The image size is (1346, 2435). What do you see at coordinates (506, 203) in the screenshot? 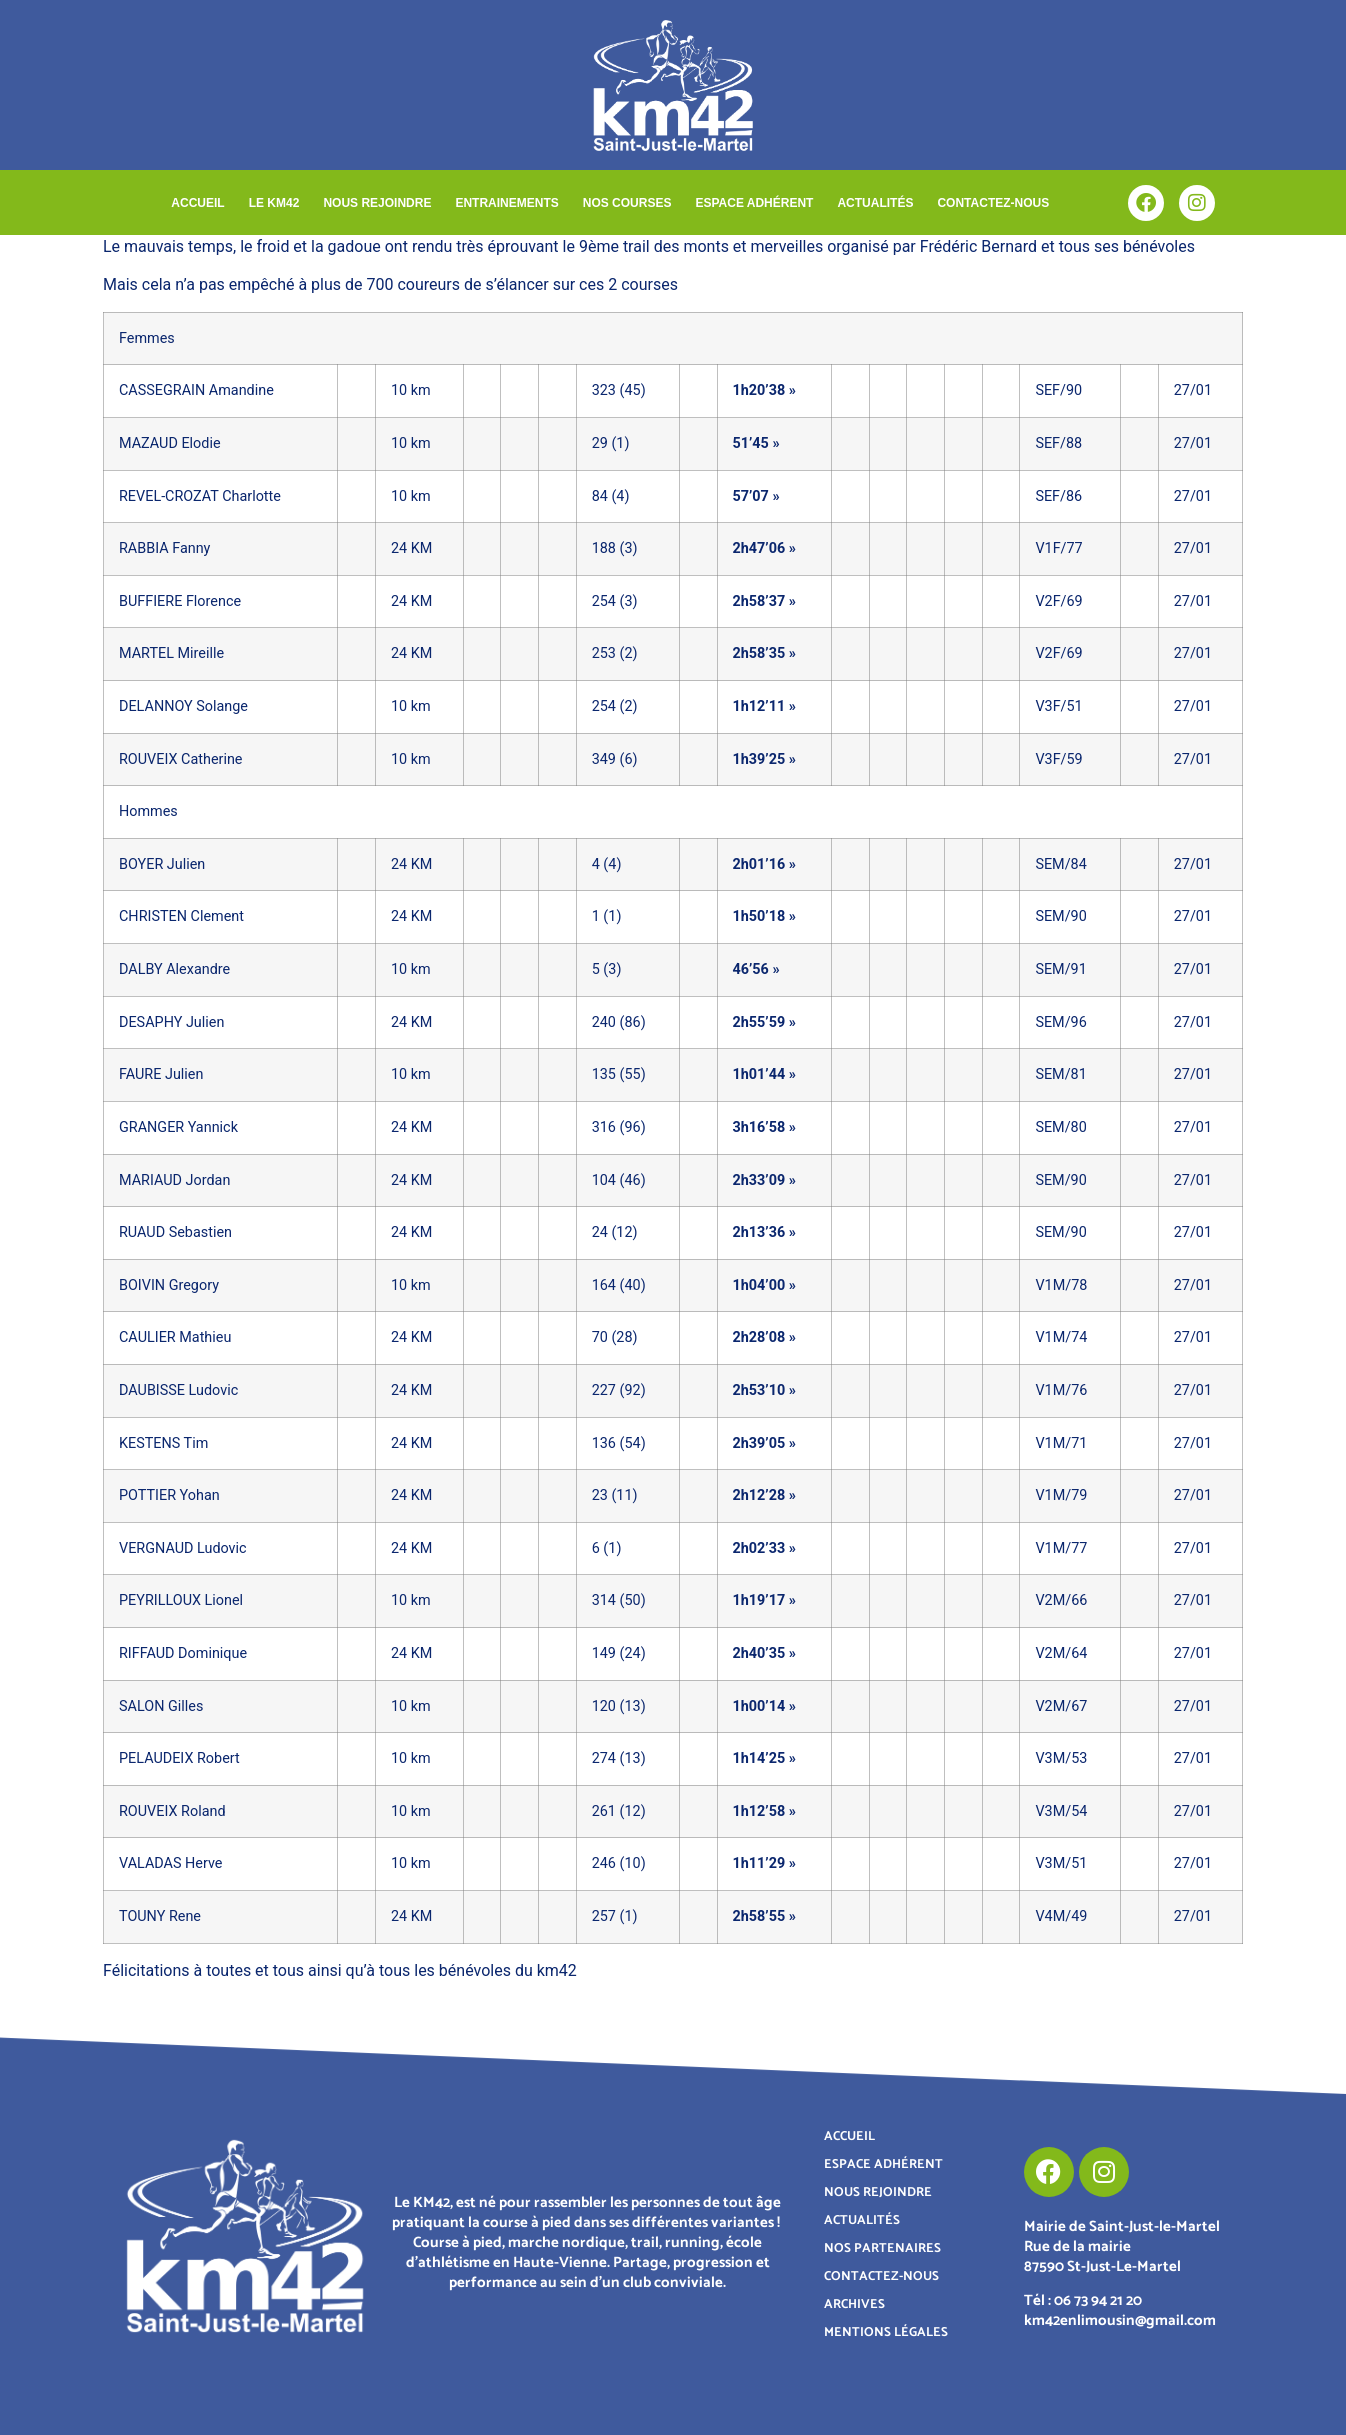
I see `ENTRAINEMENTS` at bounding box center [506, 203].